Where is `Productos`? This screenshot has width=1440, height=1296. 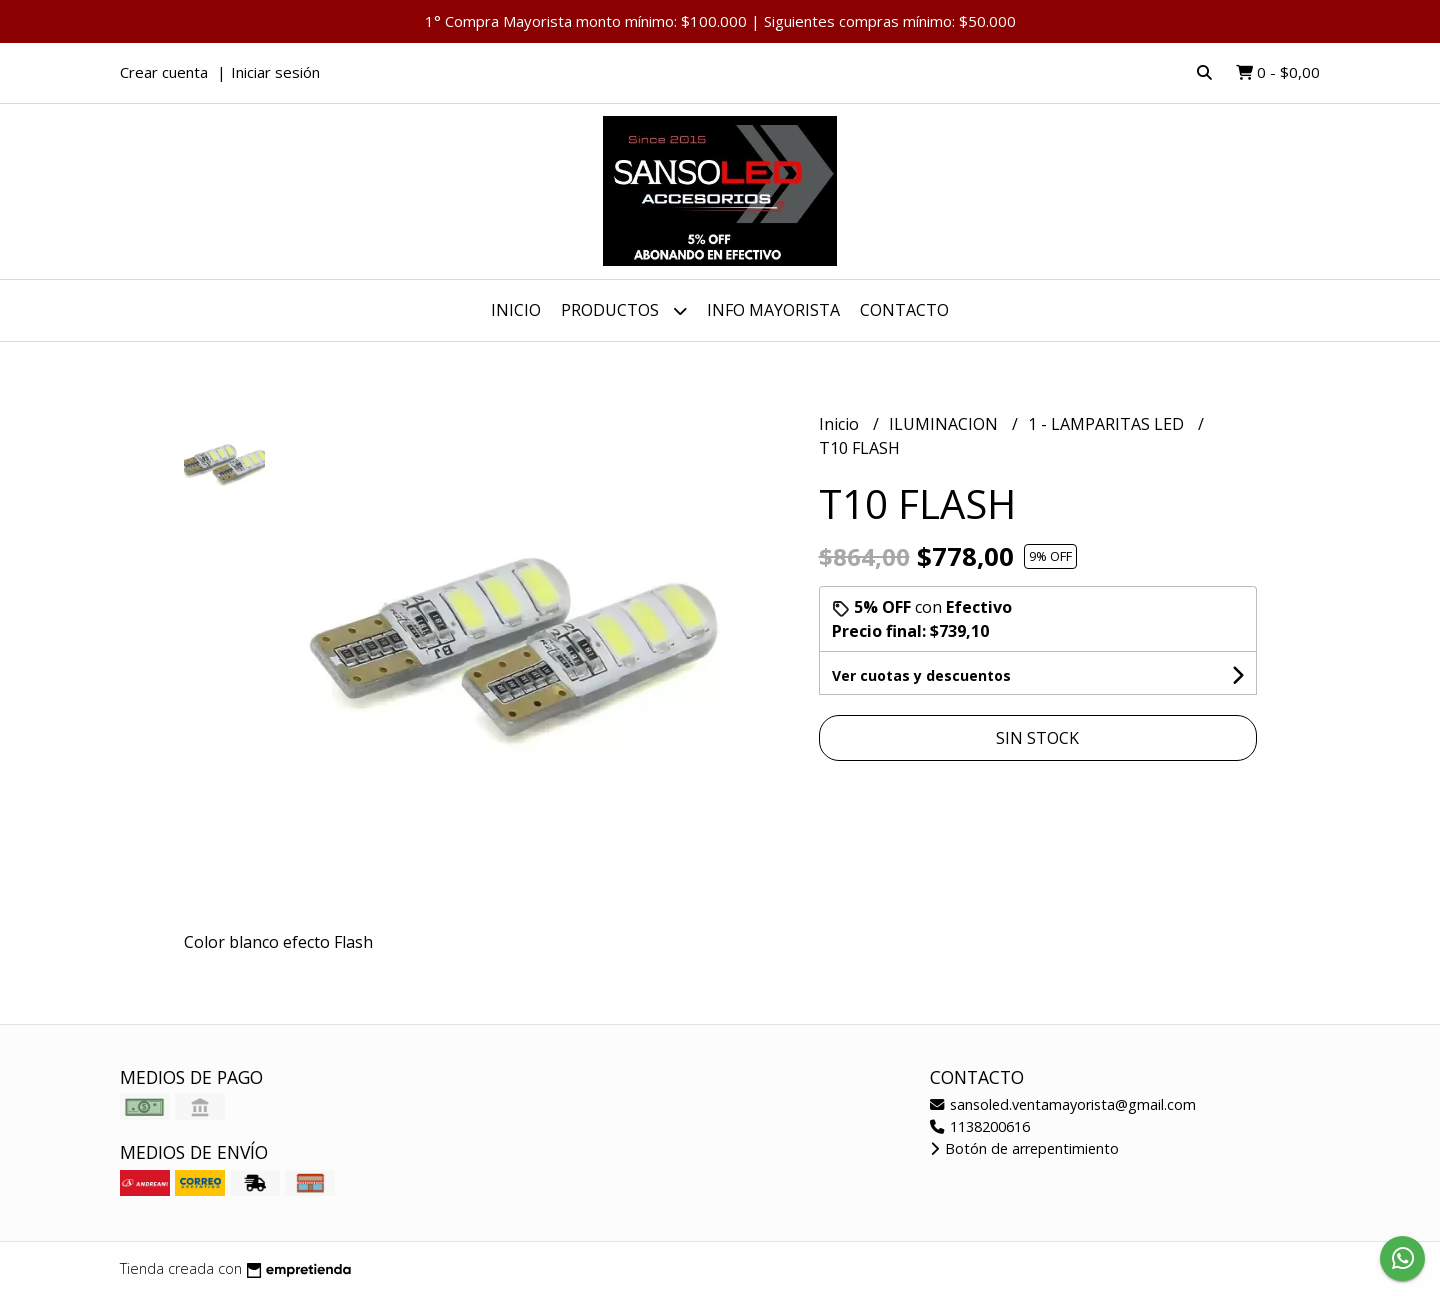
Productos is located at coordinates (624, 310).